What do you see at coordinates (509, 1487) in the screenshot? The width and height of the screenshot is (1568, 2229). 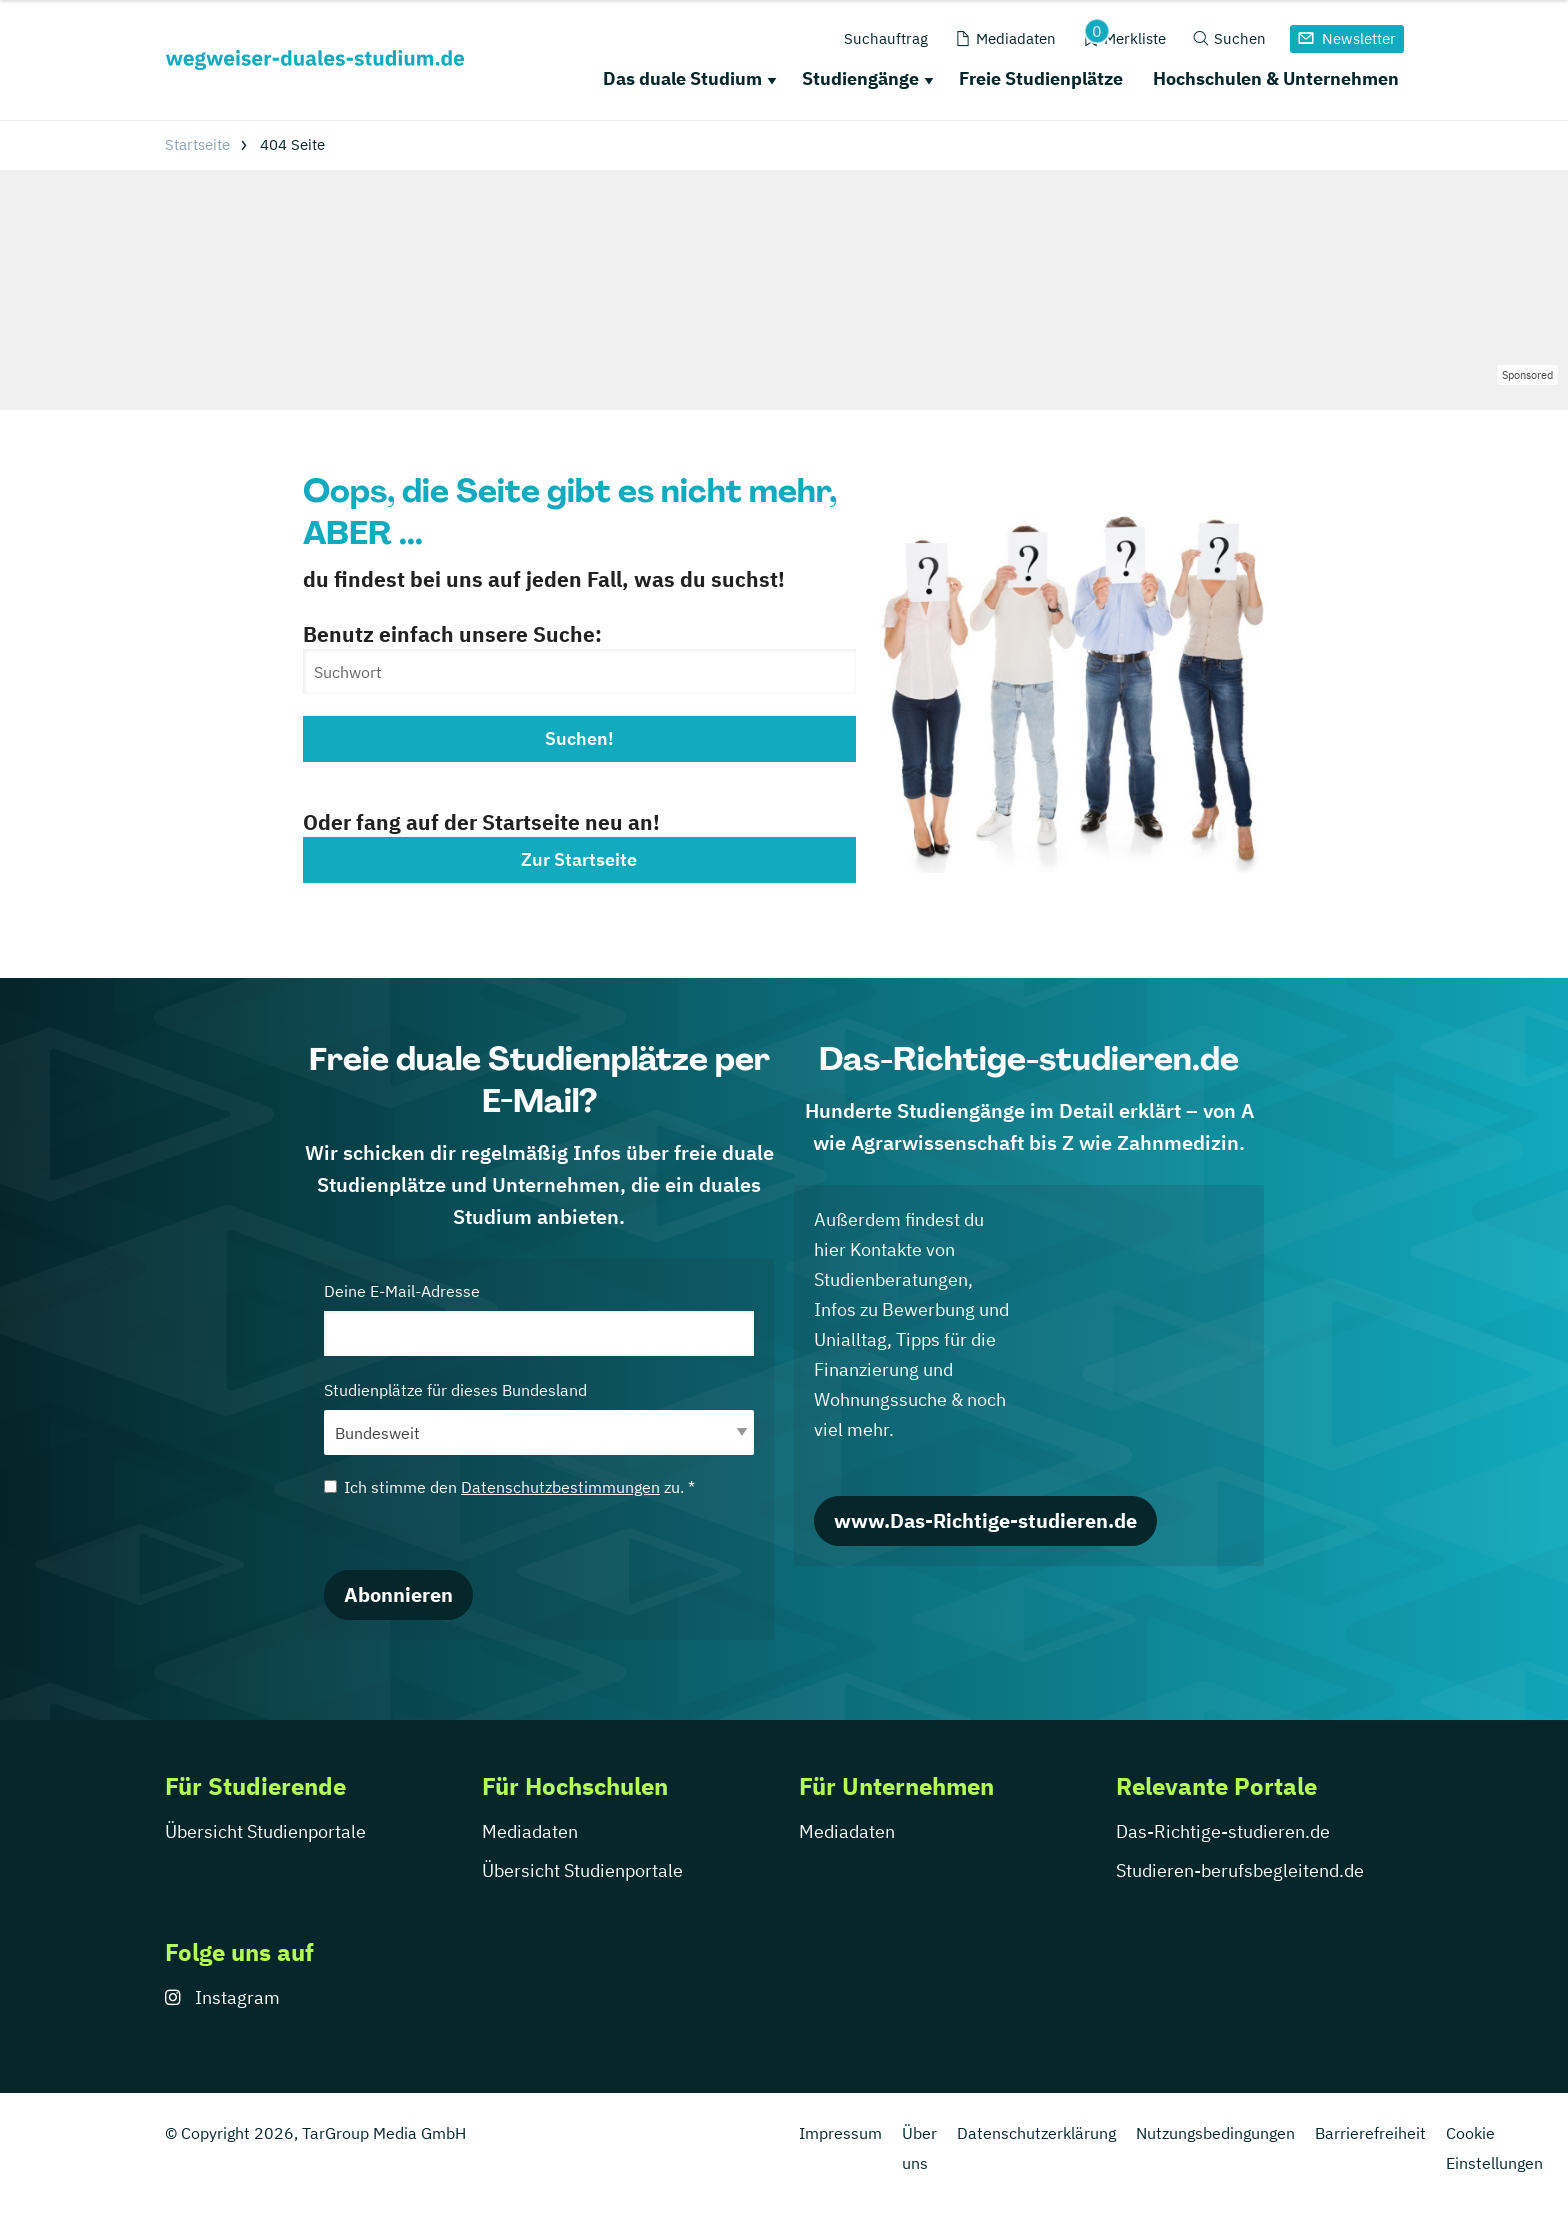 I see `Ich stimme den` at bounding box center [509, 1487].